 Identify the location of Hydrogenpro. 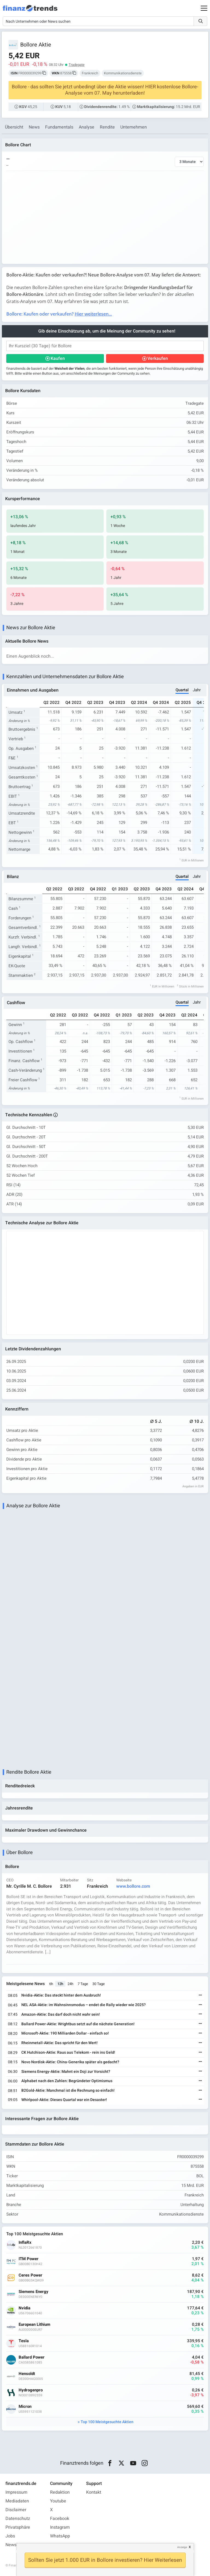
(31, 2390).